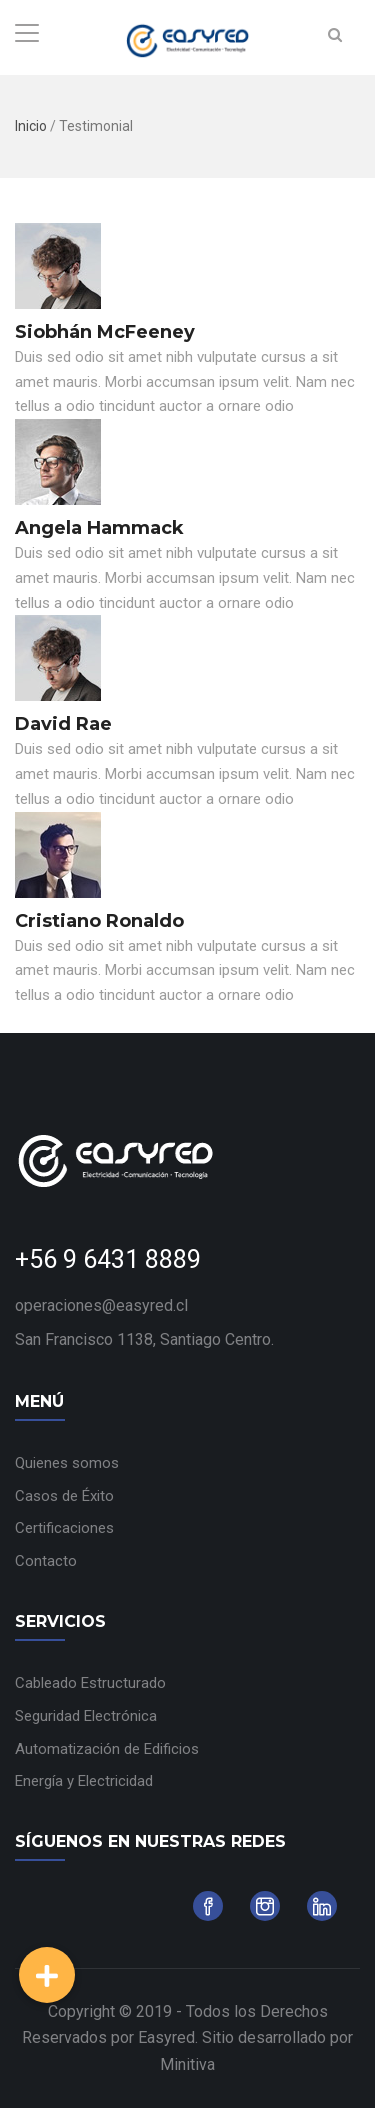  What do you see at coordinates (84, 1781) in the screenshot?
I see `Energía y Electricidad` at bounding box center [84, 1781].